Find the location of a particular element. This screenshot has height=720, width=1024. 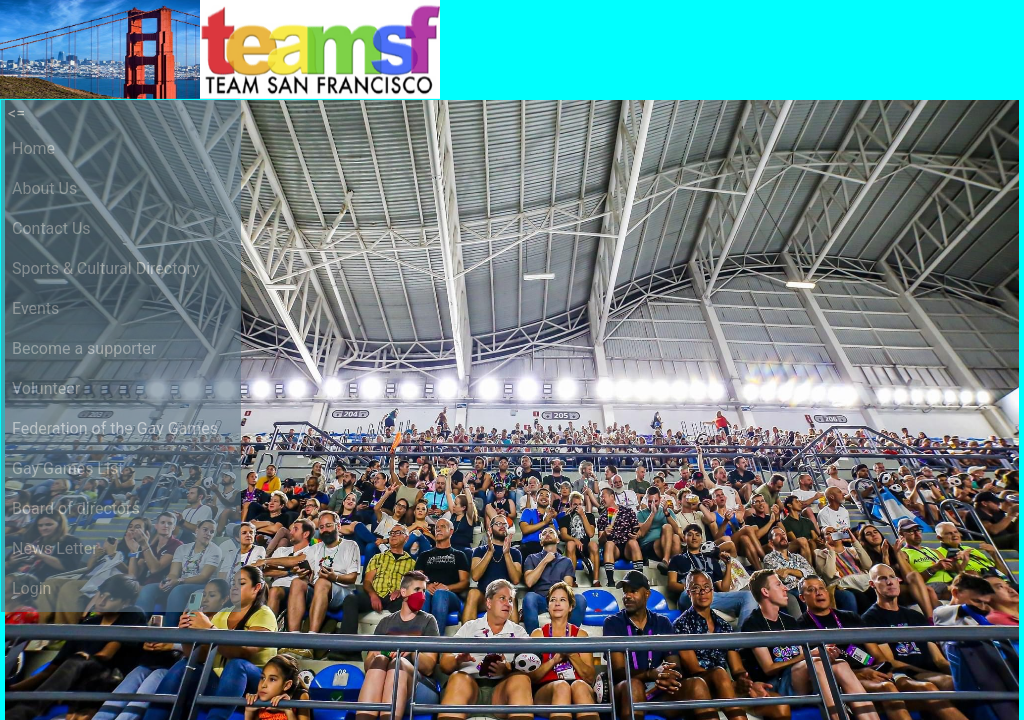

Login is located at coordinates (31, 588).